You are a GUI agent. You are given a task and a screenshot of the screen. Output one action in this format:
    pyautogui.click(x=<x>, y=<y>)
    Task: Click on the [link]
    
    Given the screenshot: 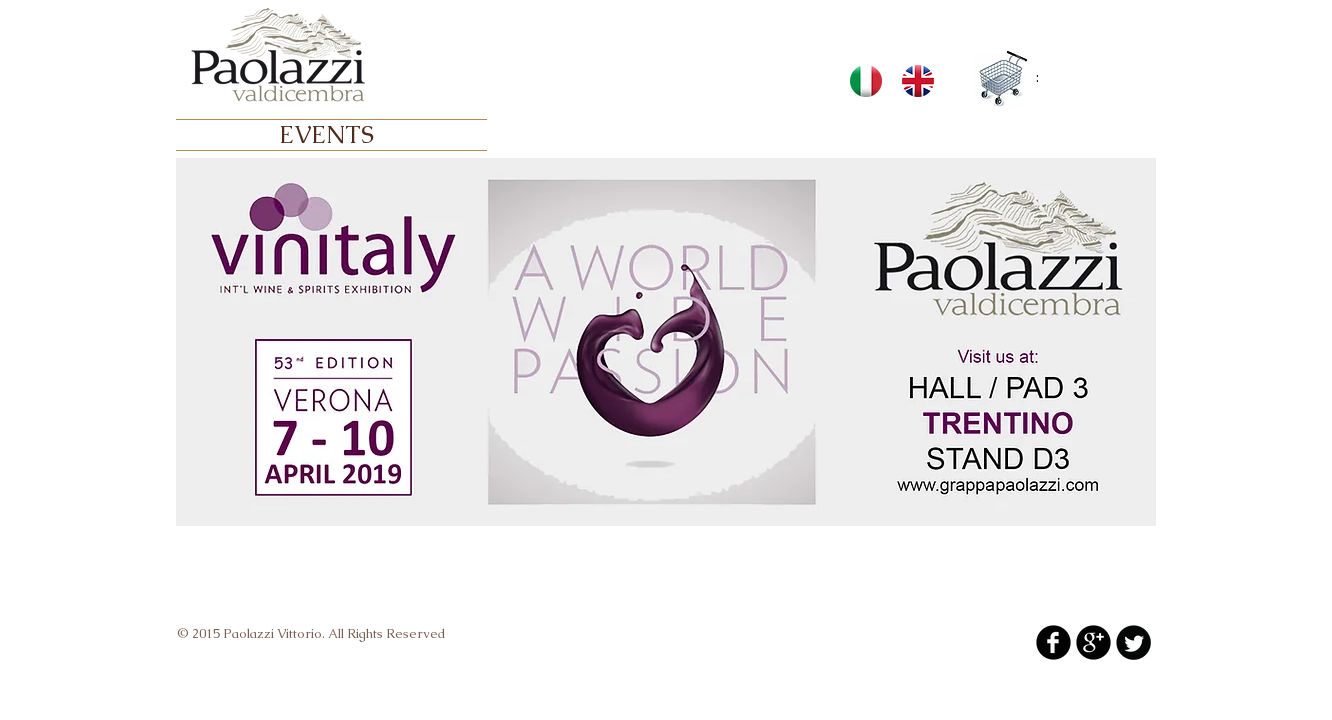 What is the action you would take?
    pyautogui.click(x=1048, y=77)
    